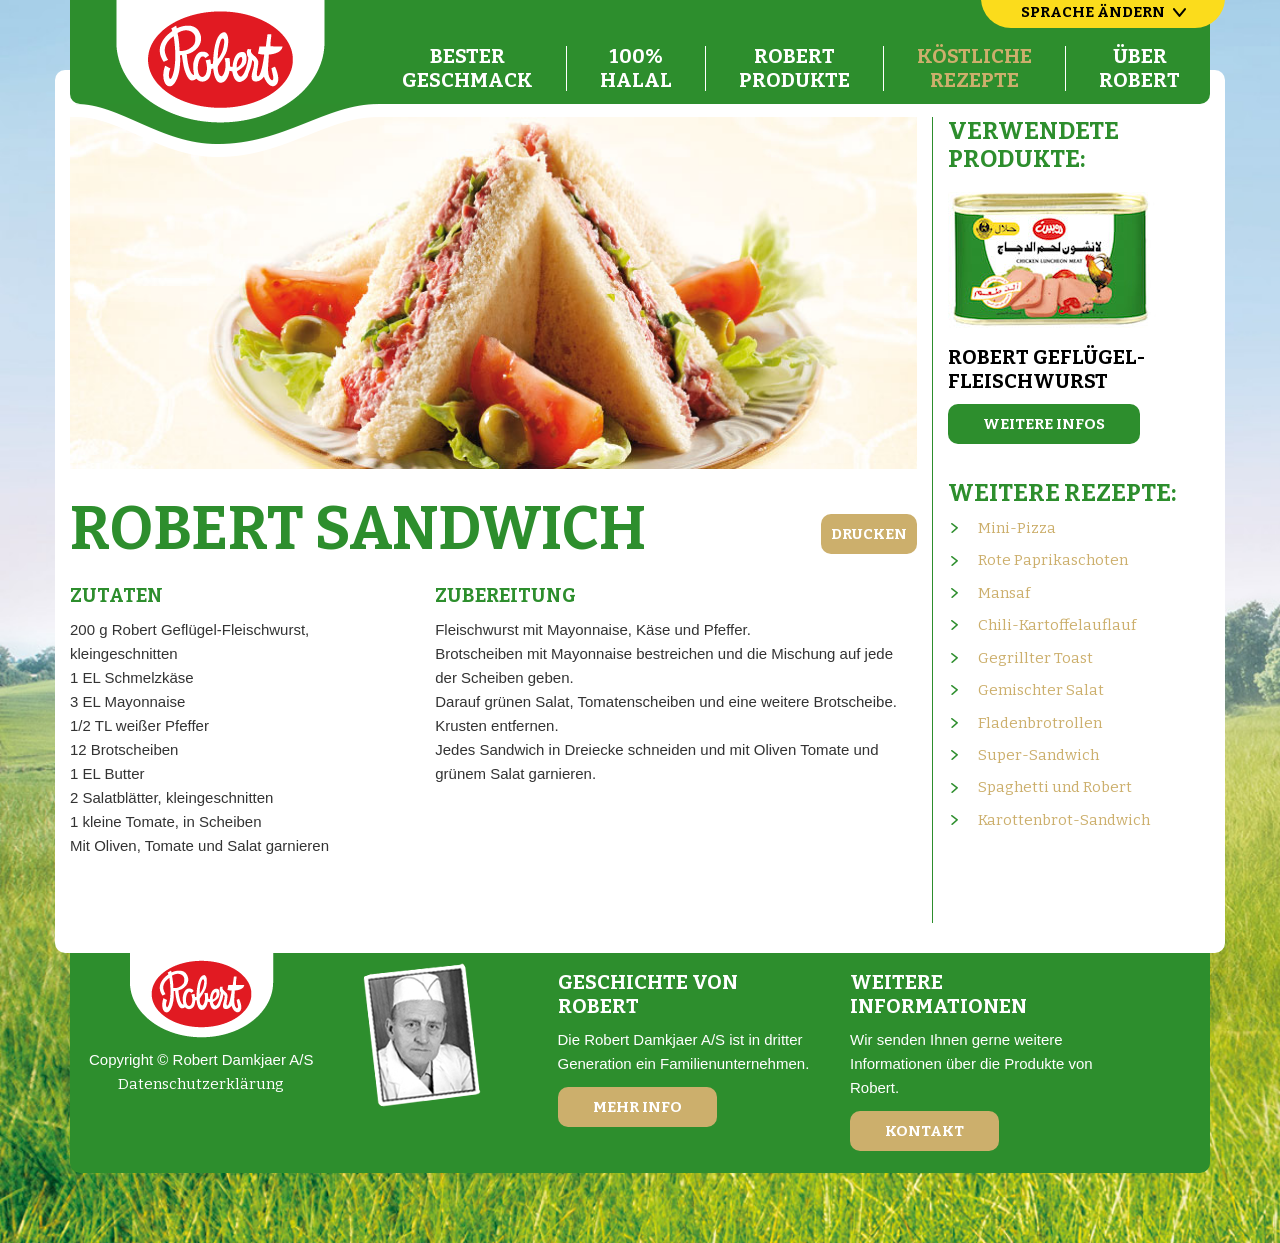  I want to click on ÜberRobert, so click(1139, 68).